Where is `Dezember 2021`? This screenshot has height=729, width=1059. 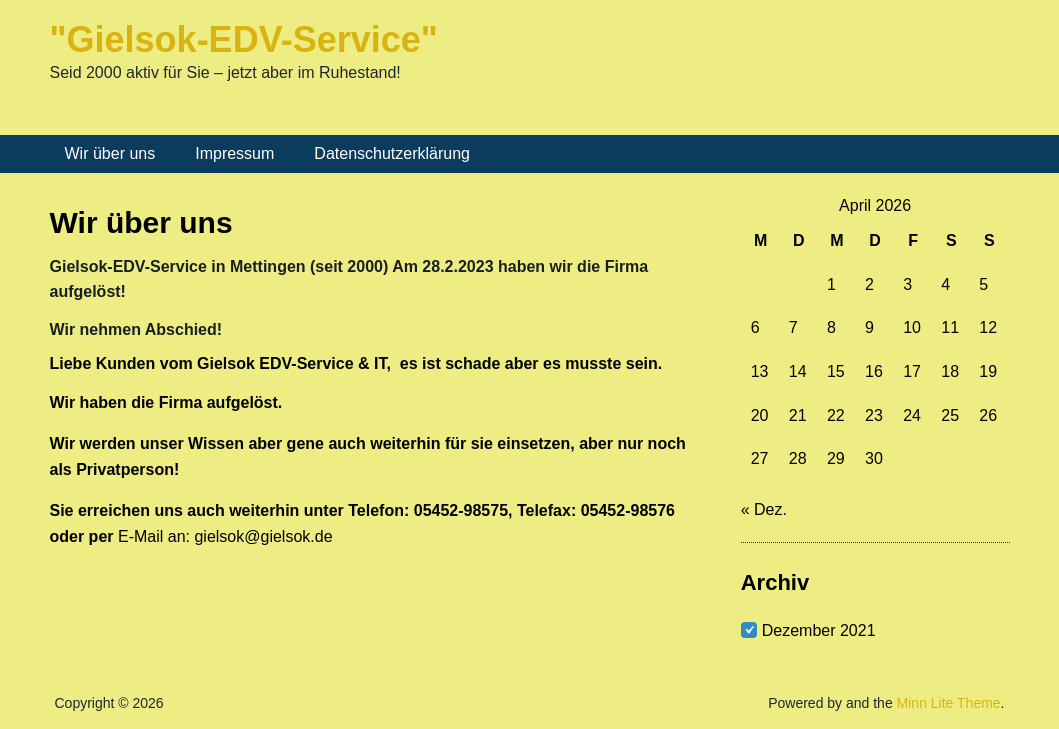
Dezember 2021 is located at coordinates (819, 630).